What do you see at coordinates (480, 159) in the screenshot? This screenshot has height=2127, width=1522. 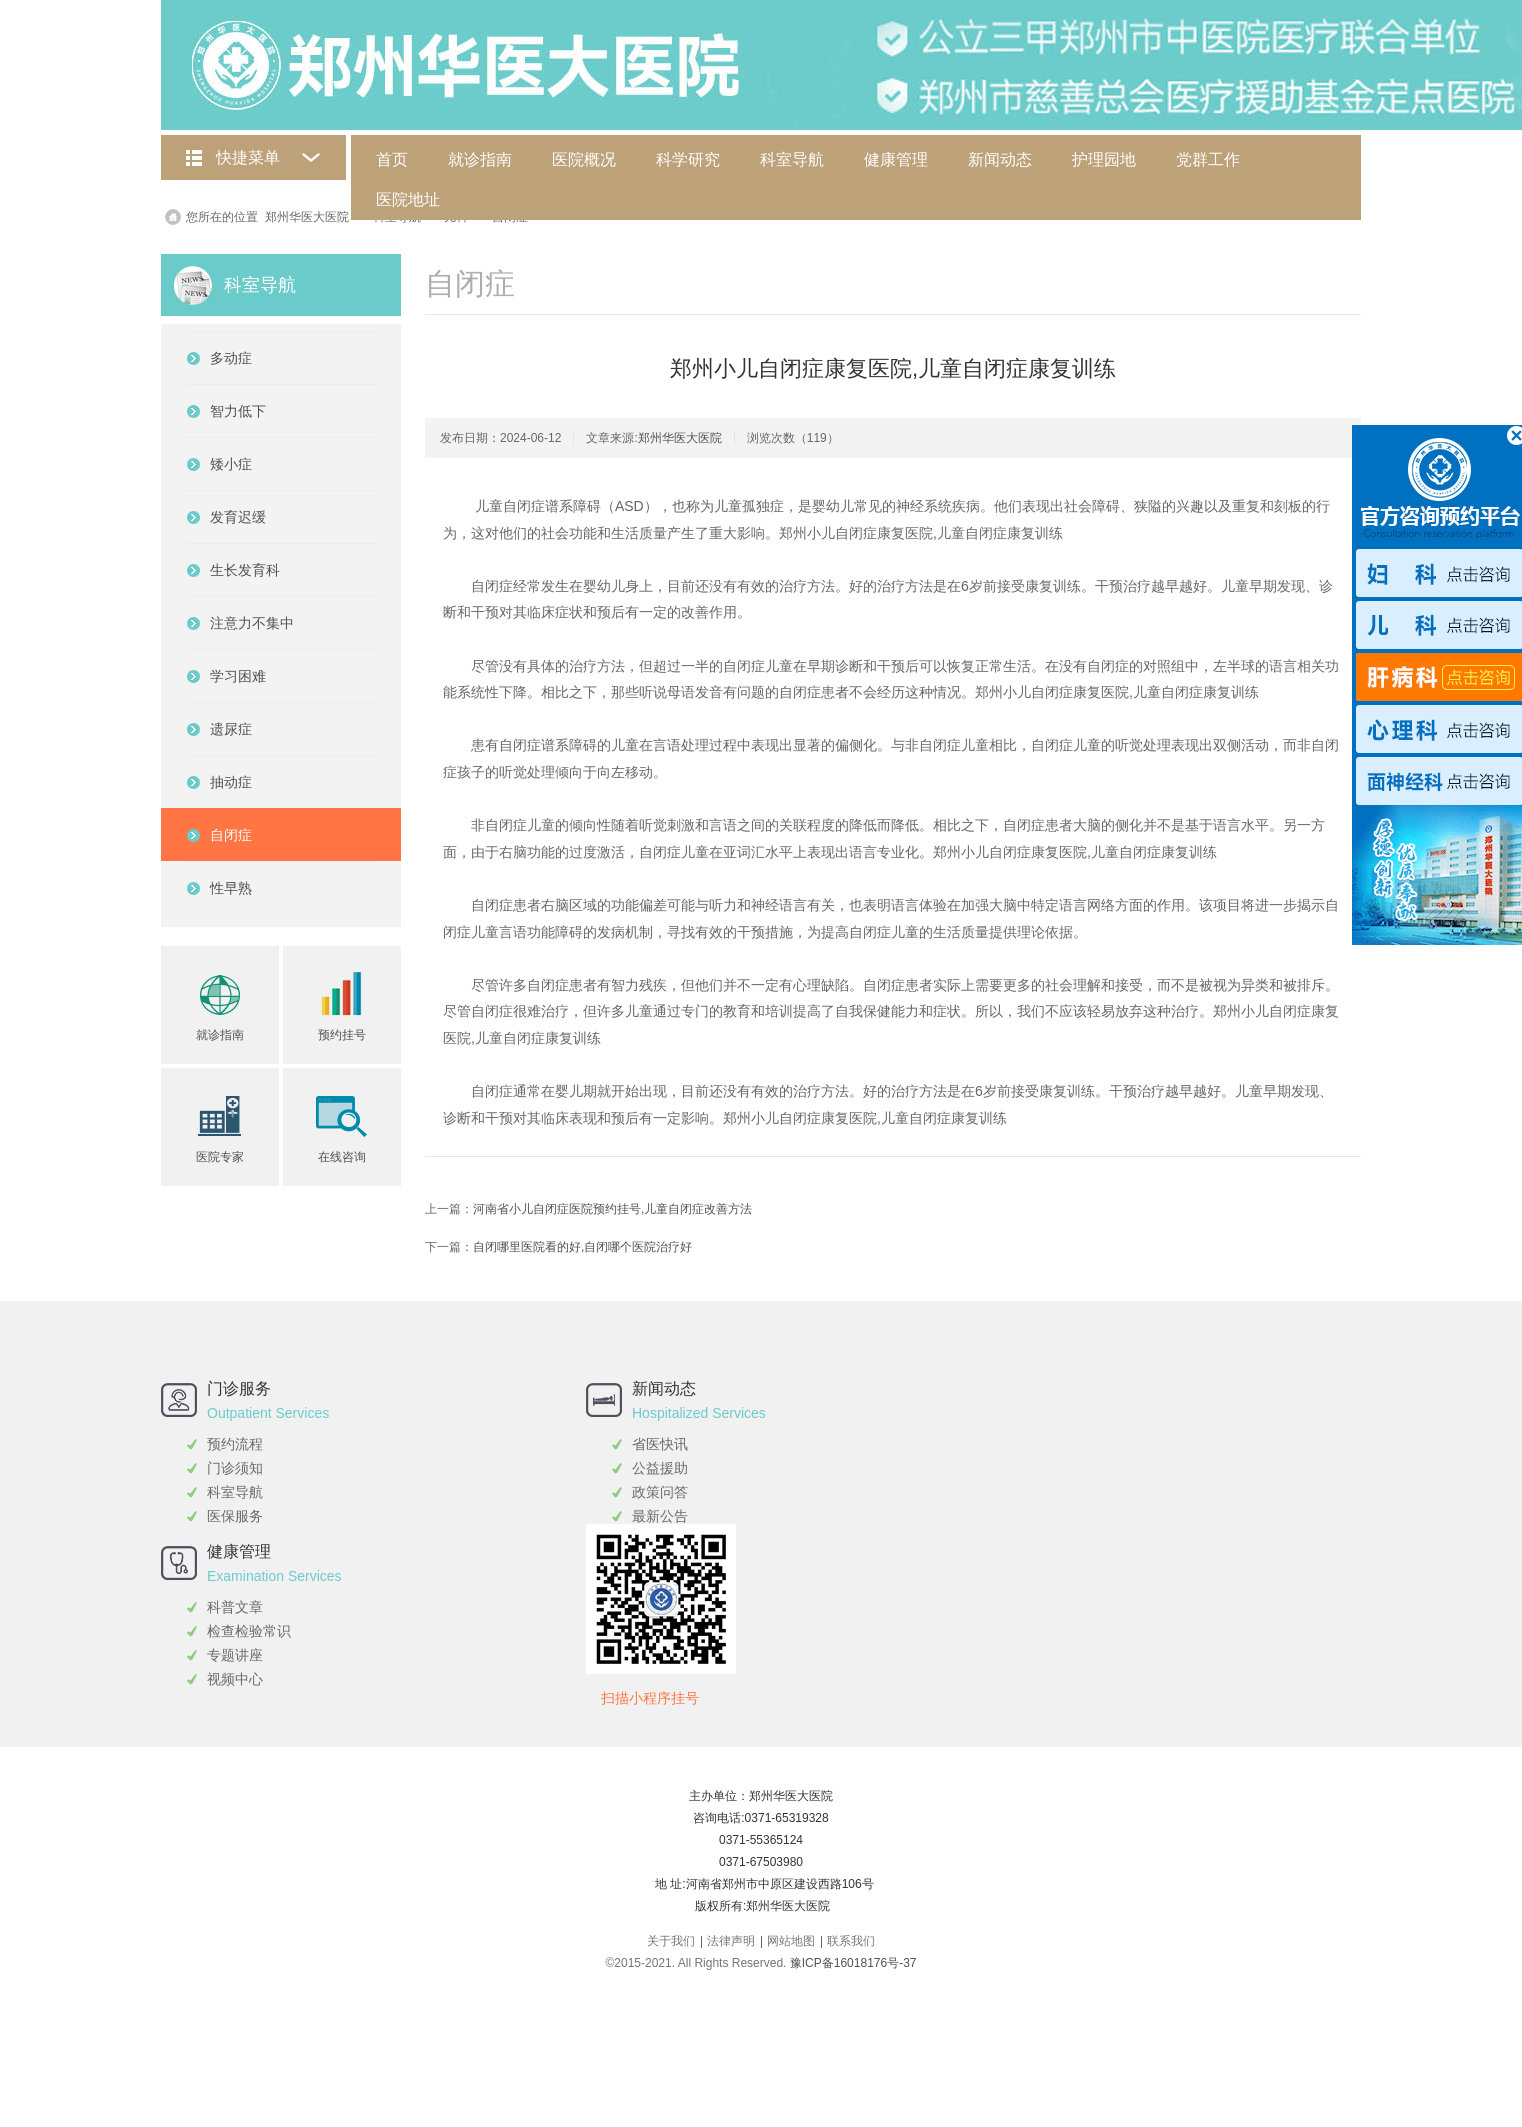 I see `就诊指南` at bounding box center [480, 159].